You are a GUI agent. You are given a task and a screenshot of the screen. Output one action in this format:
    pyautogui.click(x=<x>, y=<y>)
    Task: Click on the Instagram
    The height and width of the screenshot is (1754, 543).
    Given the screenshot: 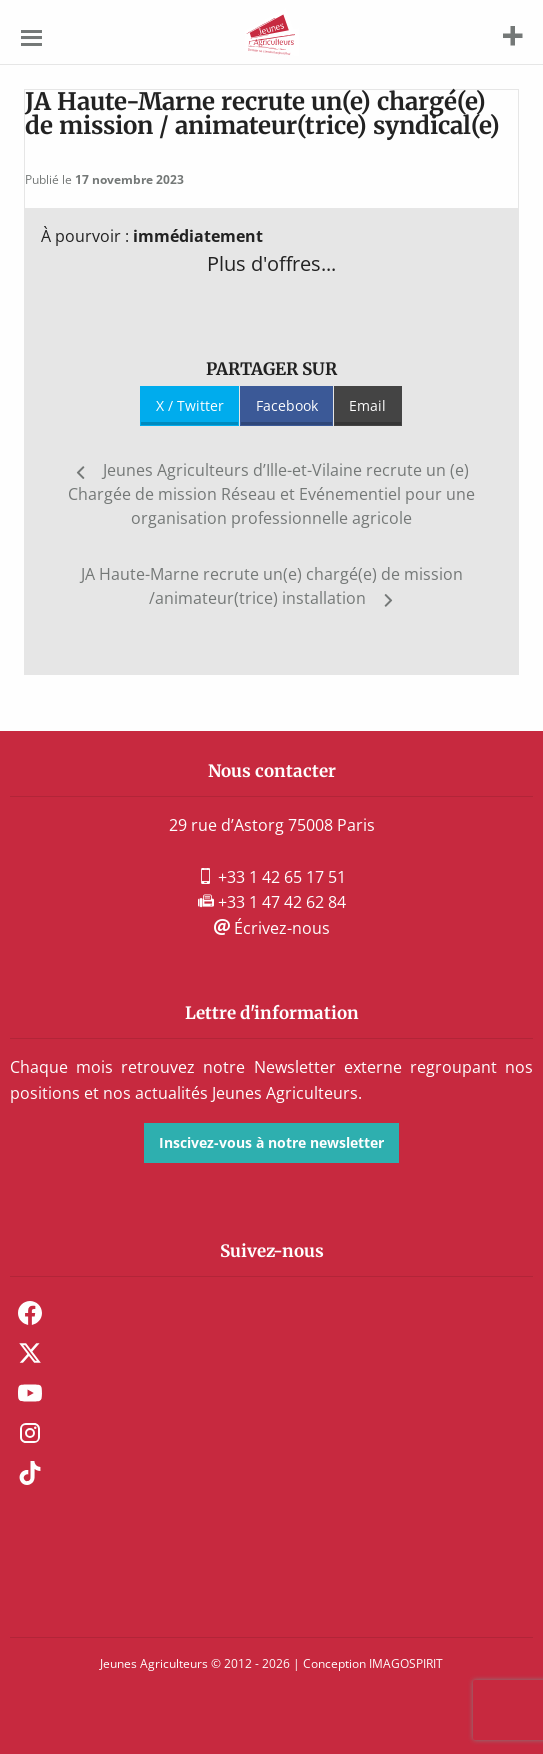 What is the action you would take?
    pyautogui.click(x=30, y=1433)
    